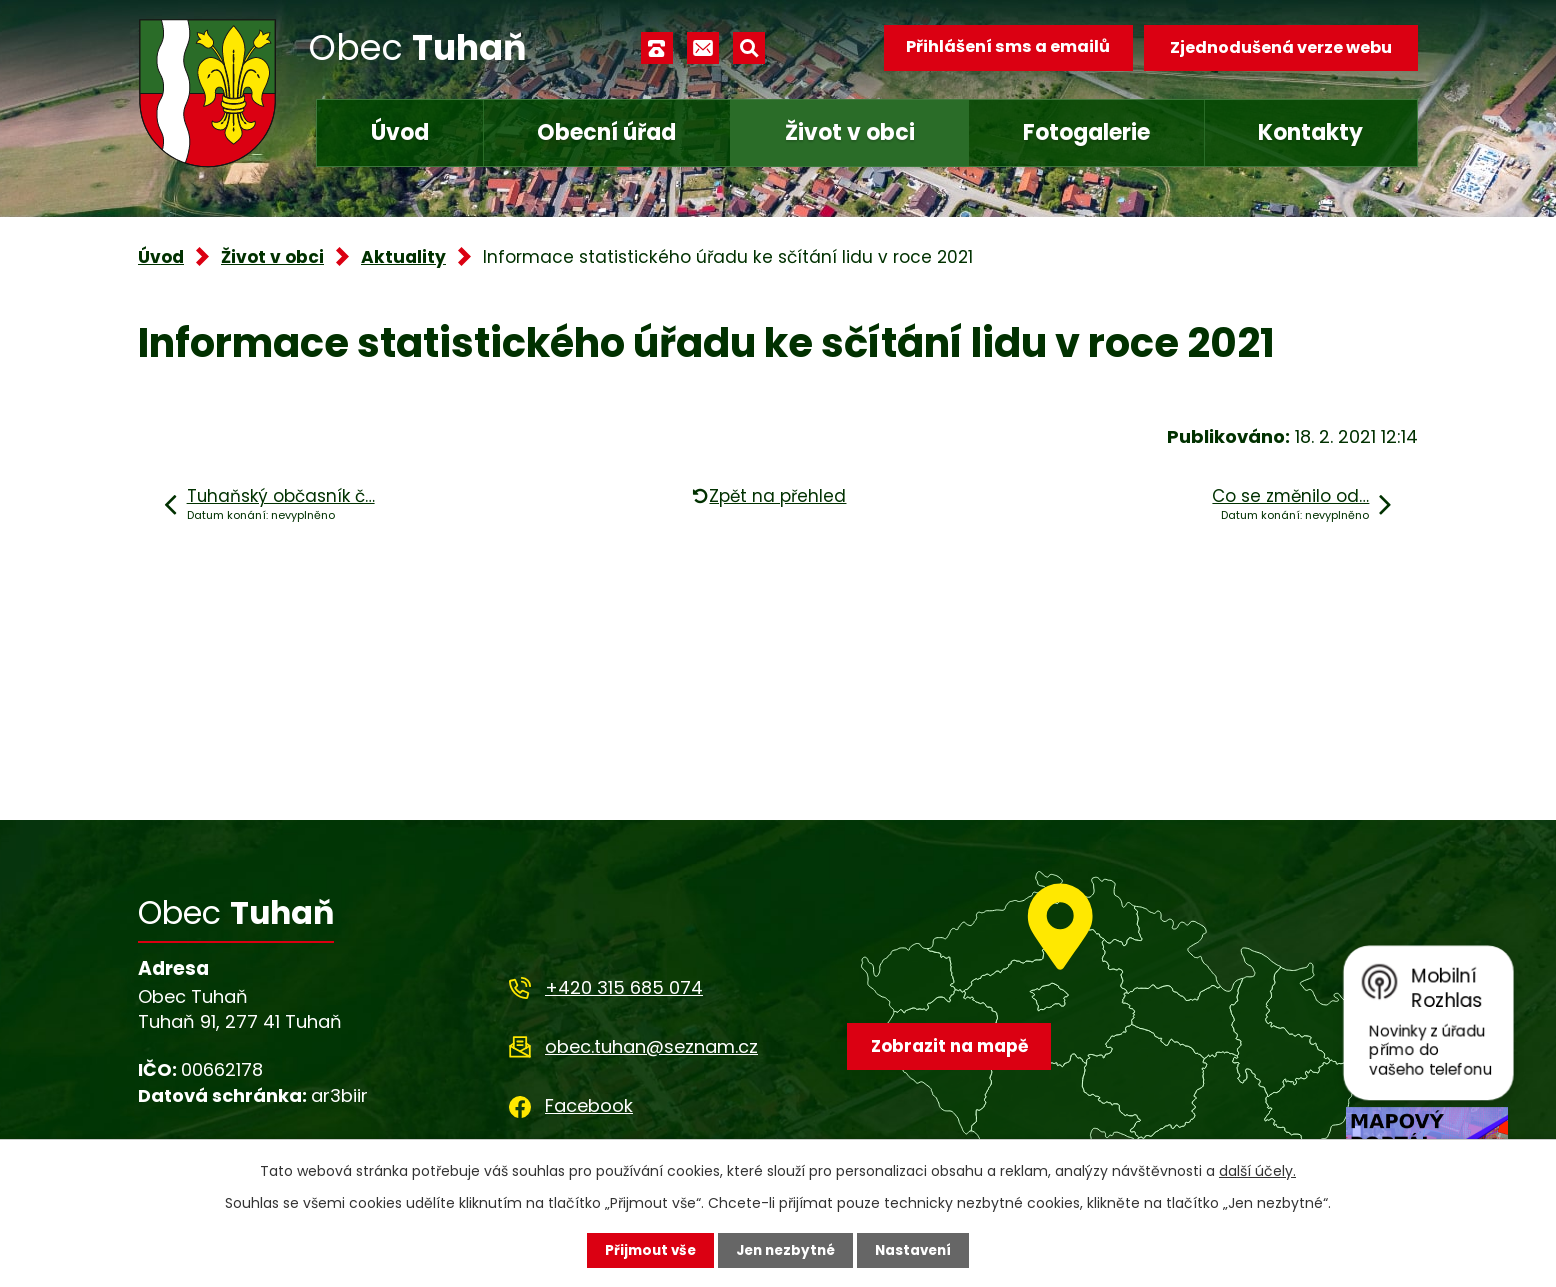  Describe the element at coordinates (1257, 1170) in the screenshot. I see `další účely.` at that location.